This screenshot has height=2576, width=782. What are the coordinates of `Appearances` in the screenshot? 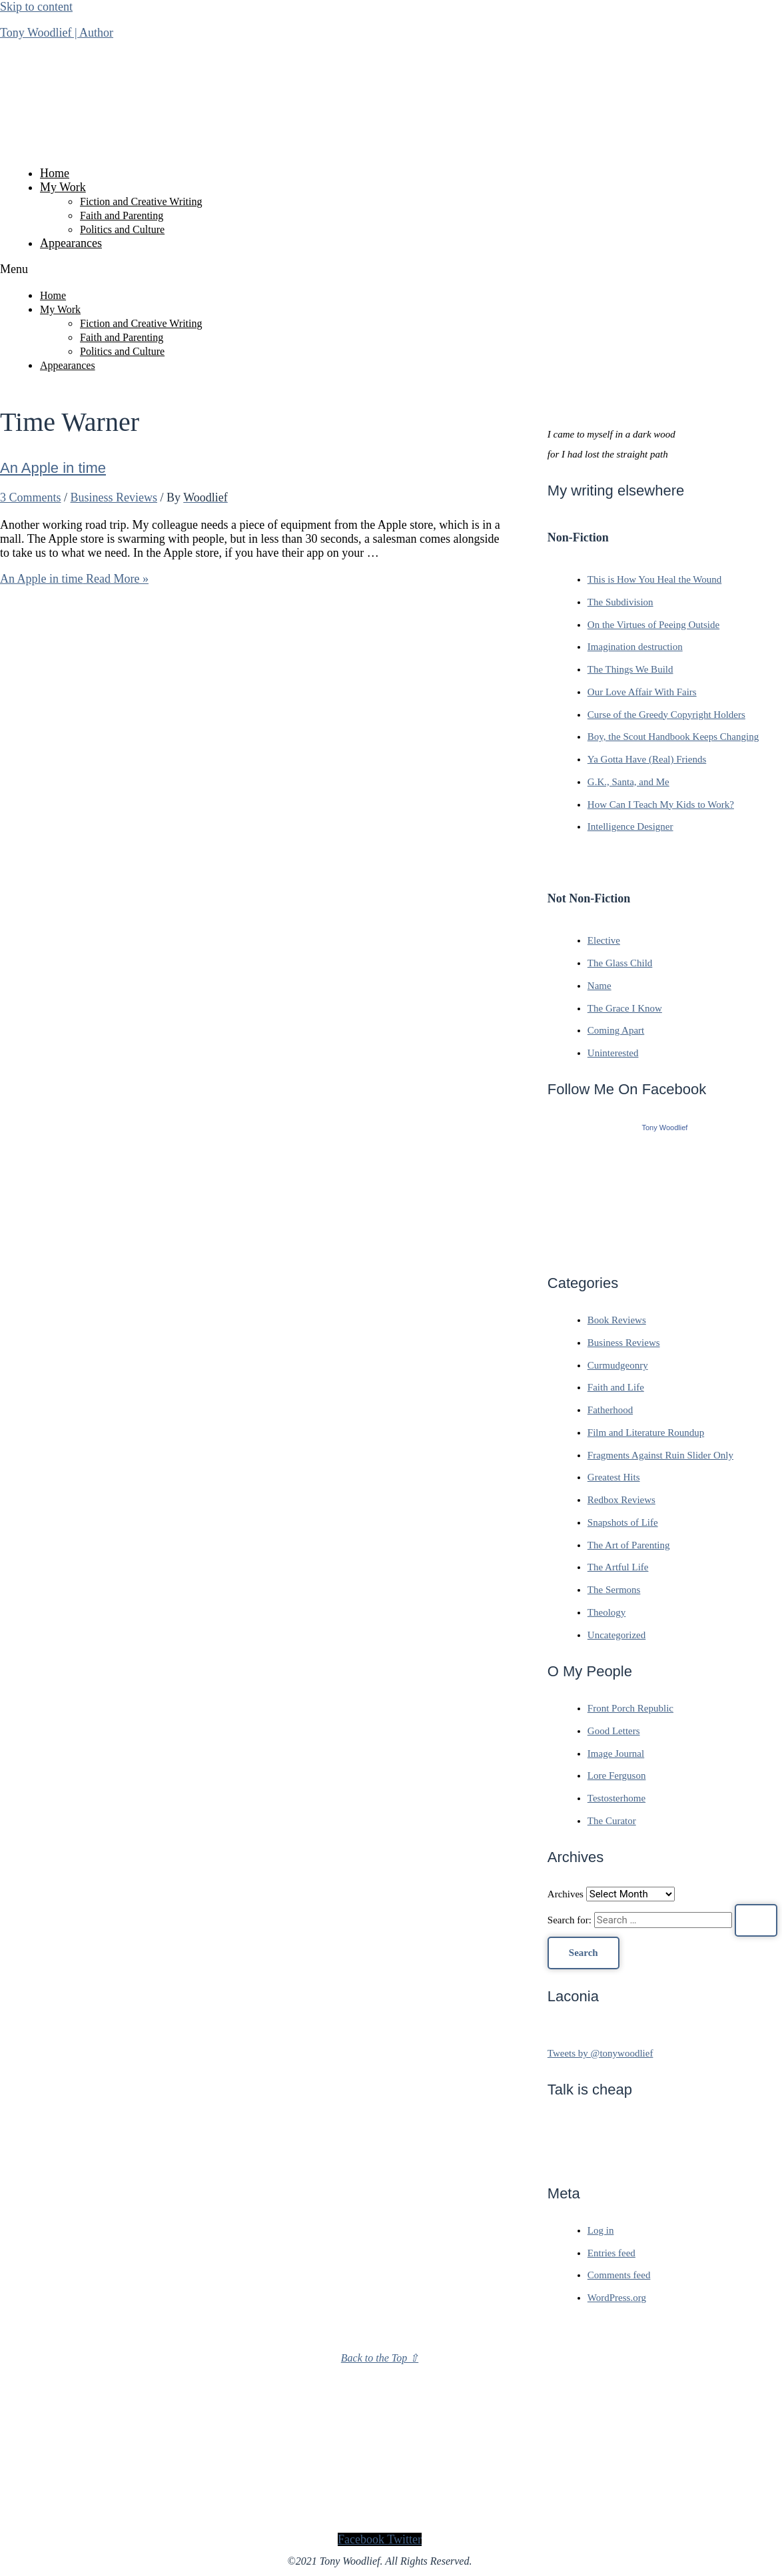 It's located at (71, 243).